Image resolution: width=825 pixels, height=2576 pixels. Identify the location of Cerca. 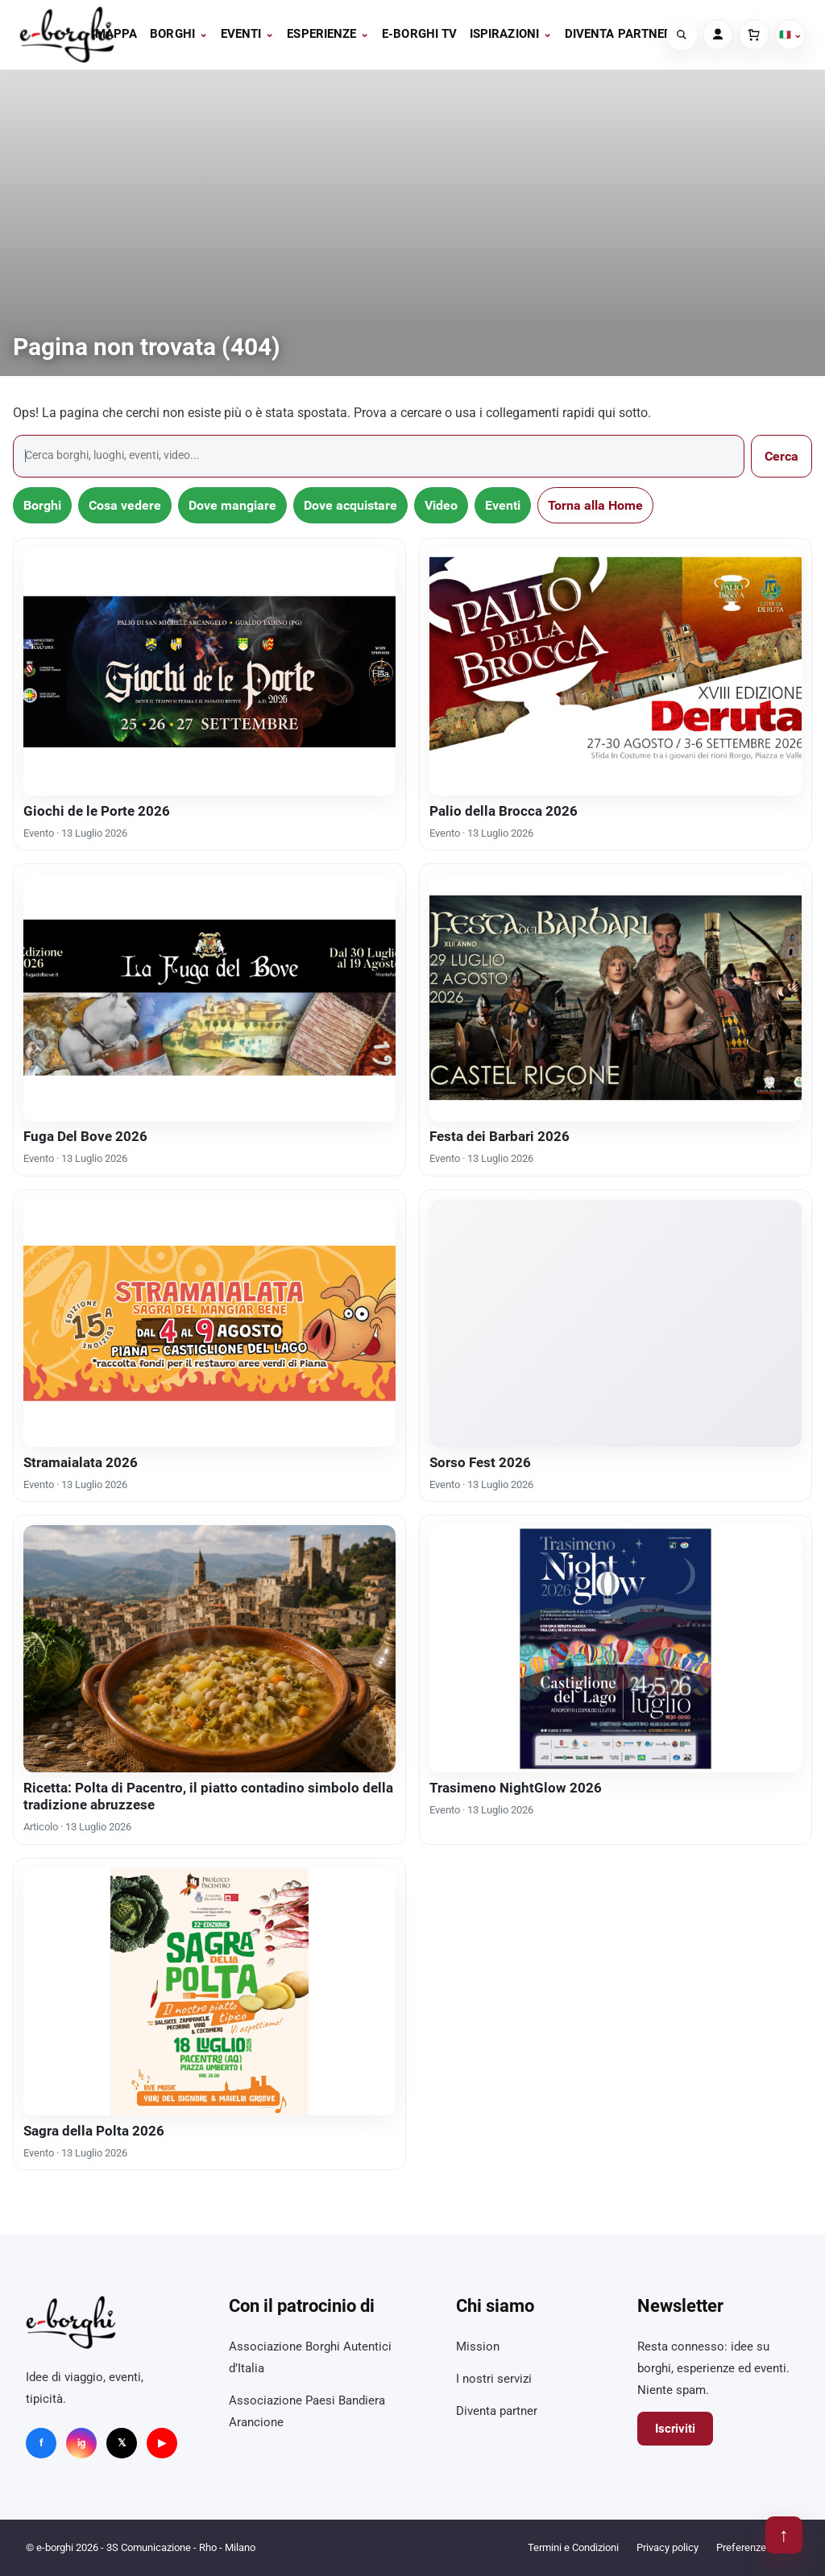
(781, 456).